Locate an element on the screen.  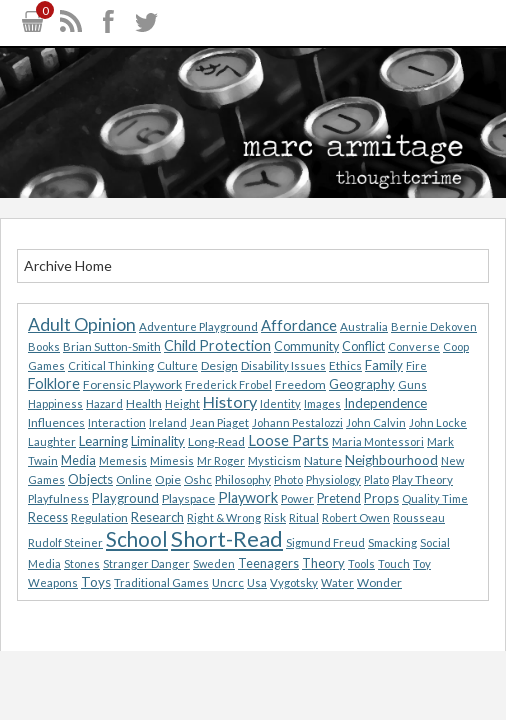
Guns is located at coordinates (412, 384).